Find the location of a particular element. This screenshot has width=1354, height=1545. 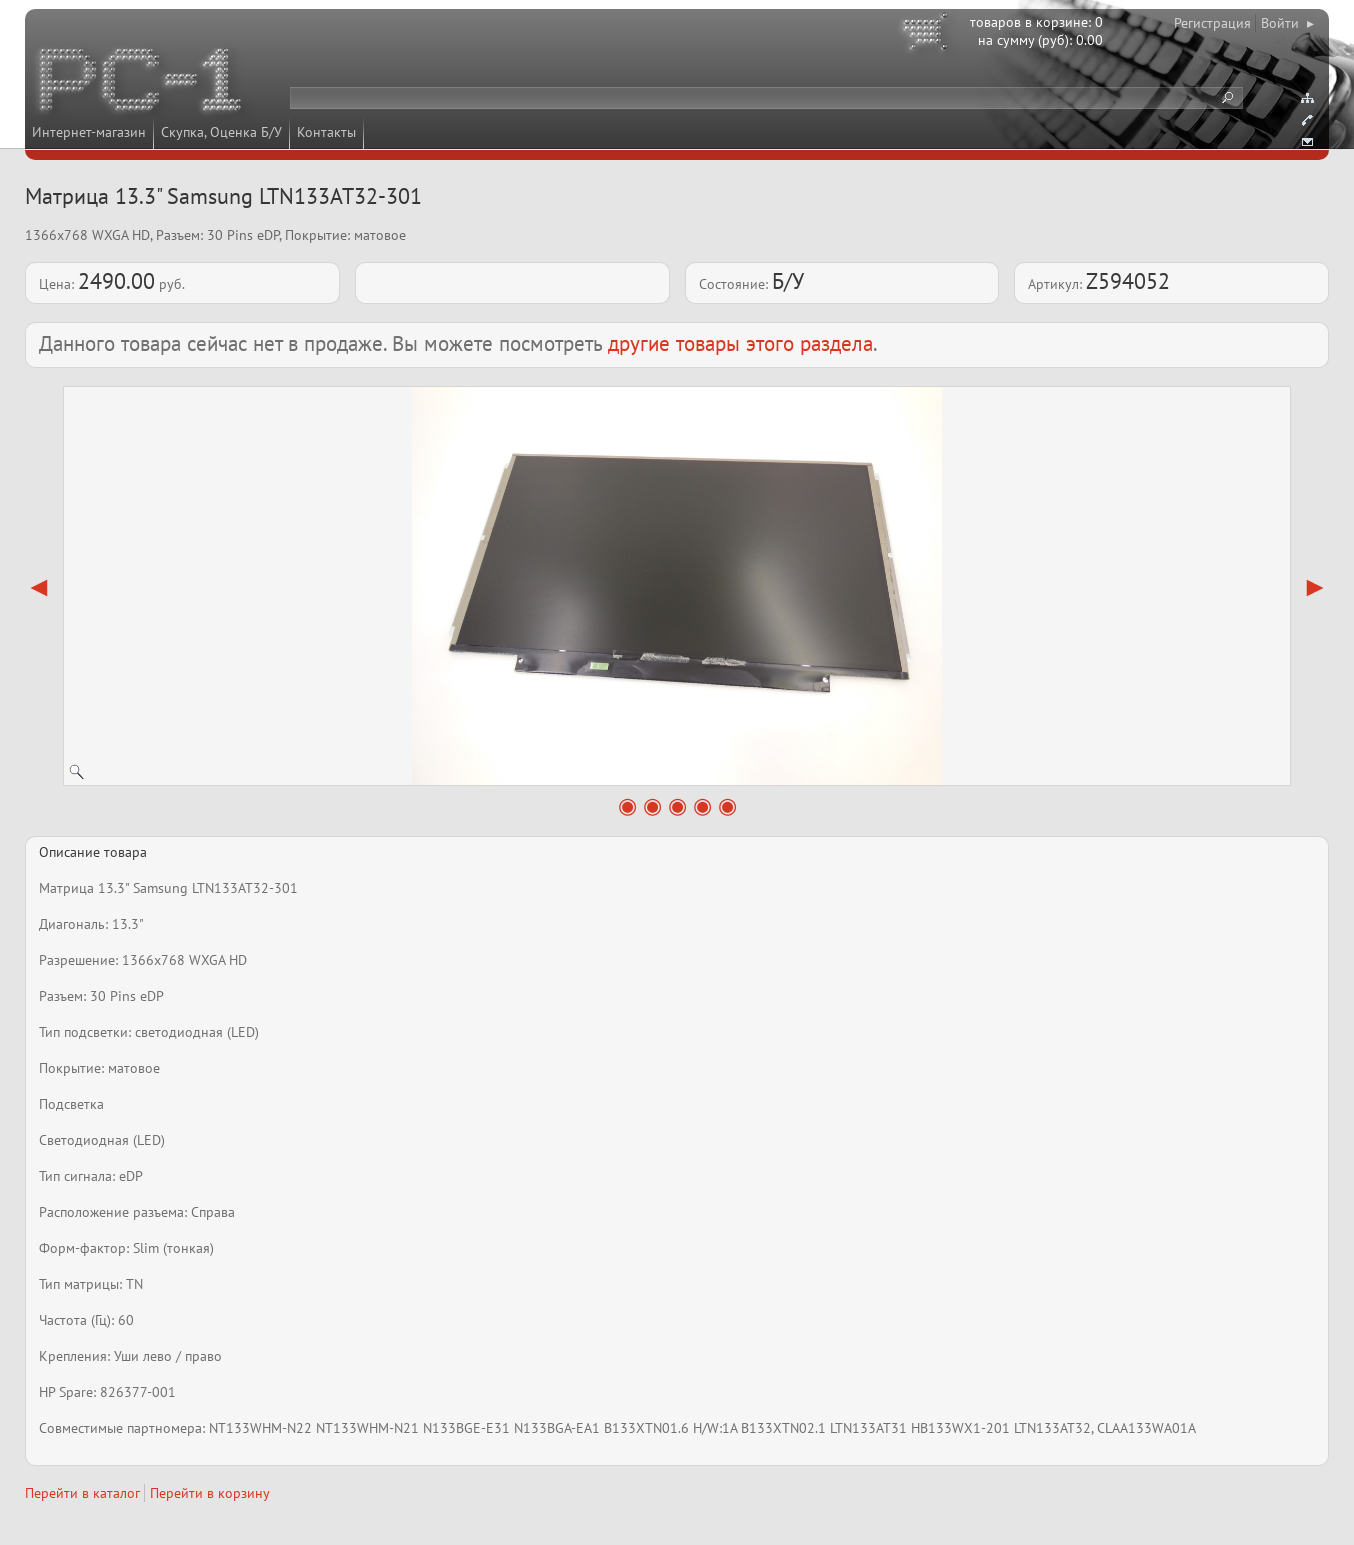

Перейти в корзину is located at coordinates (210, 1493).